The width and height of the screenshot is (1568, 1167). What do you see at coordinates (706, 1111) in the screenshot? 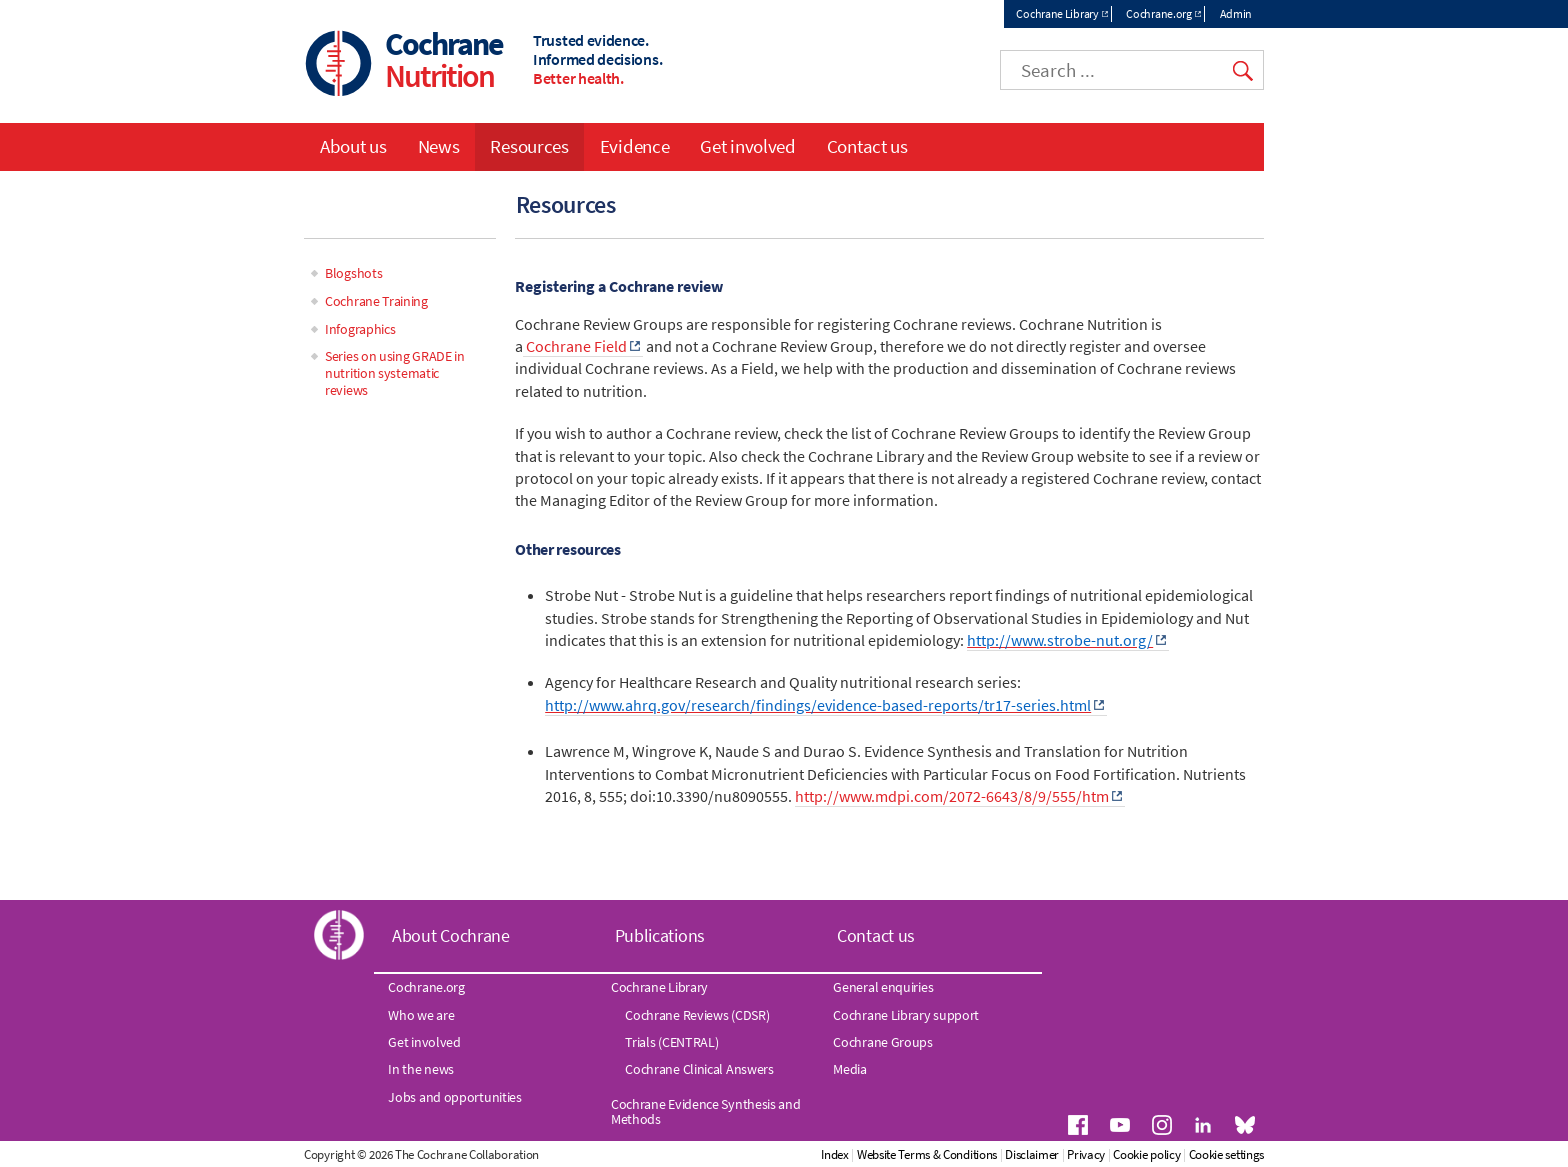
I see `Cochrane Evidence Synthesis and Methods` at bounding box center [706, 1111].